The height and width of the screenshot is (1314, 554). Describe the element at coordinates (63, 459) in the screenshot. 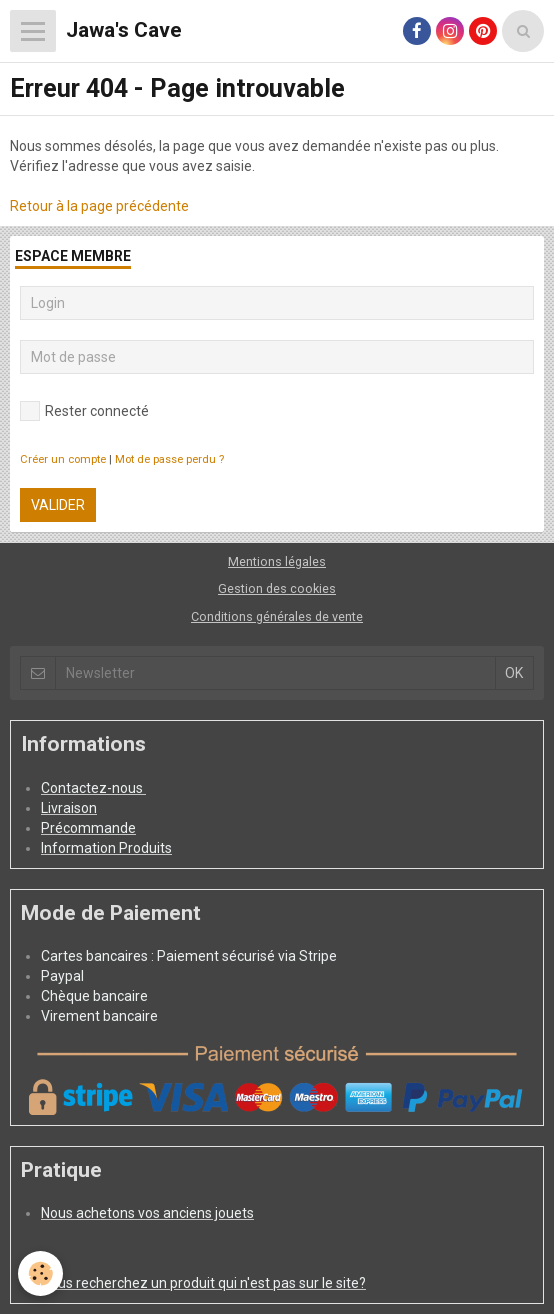

I see `Créer un compte` at that location.